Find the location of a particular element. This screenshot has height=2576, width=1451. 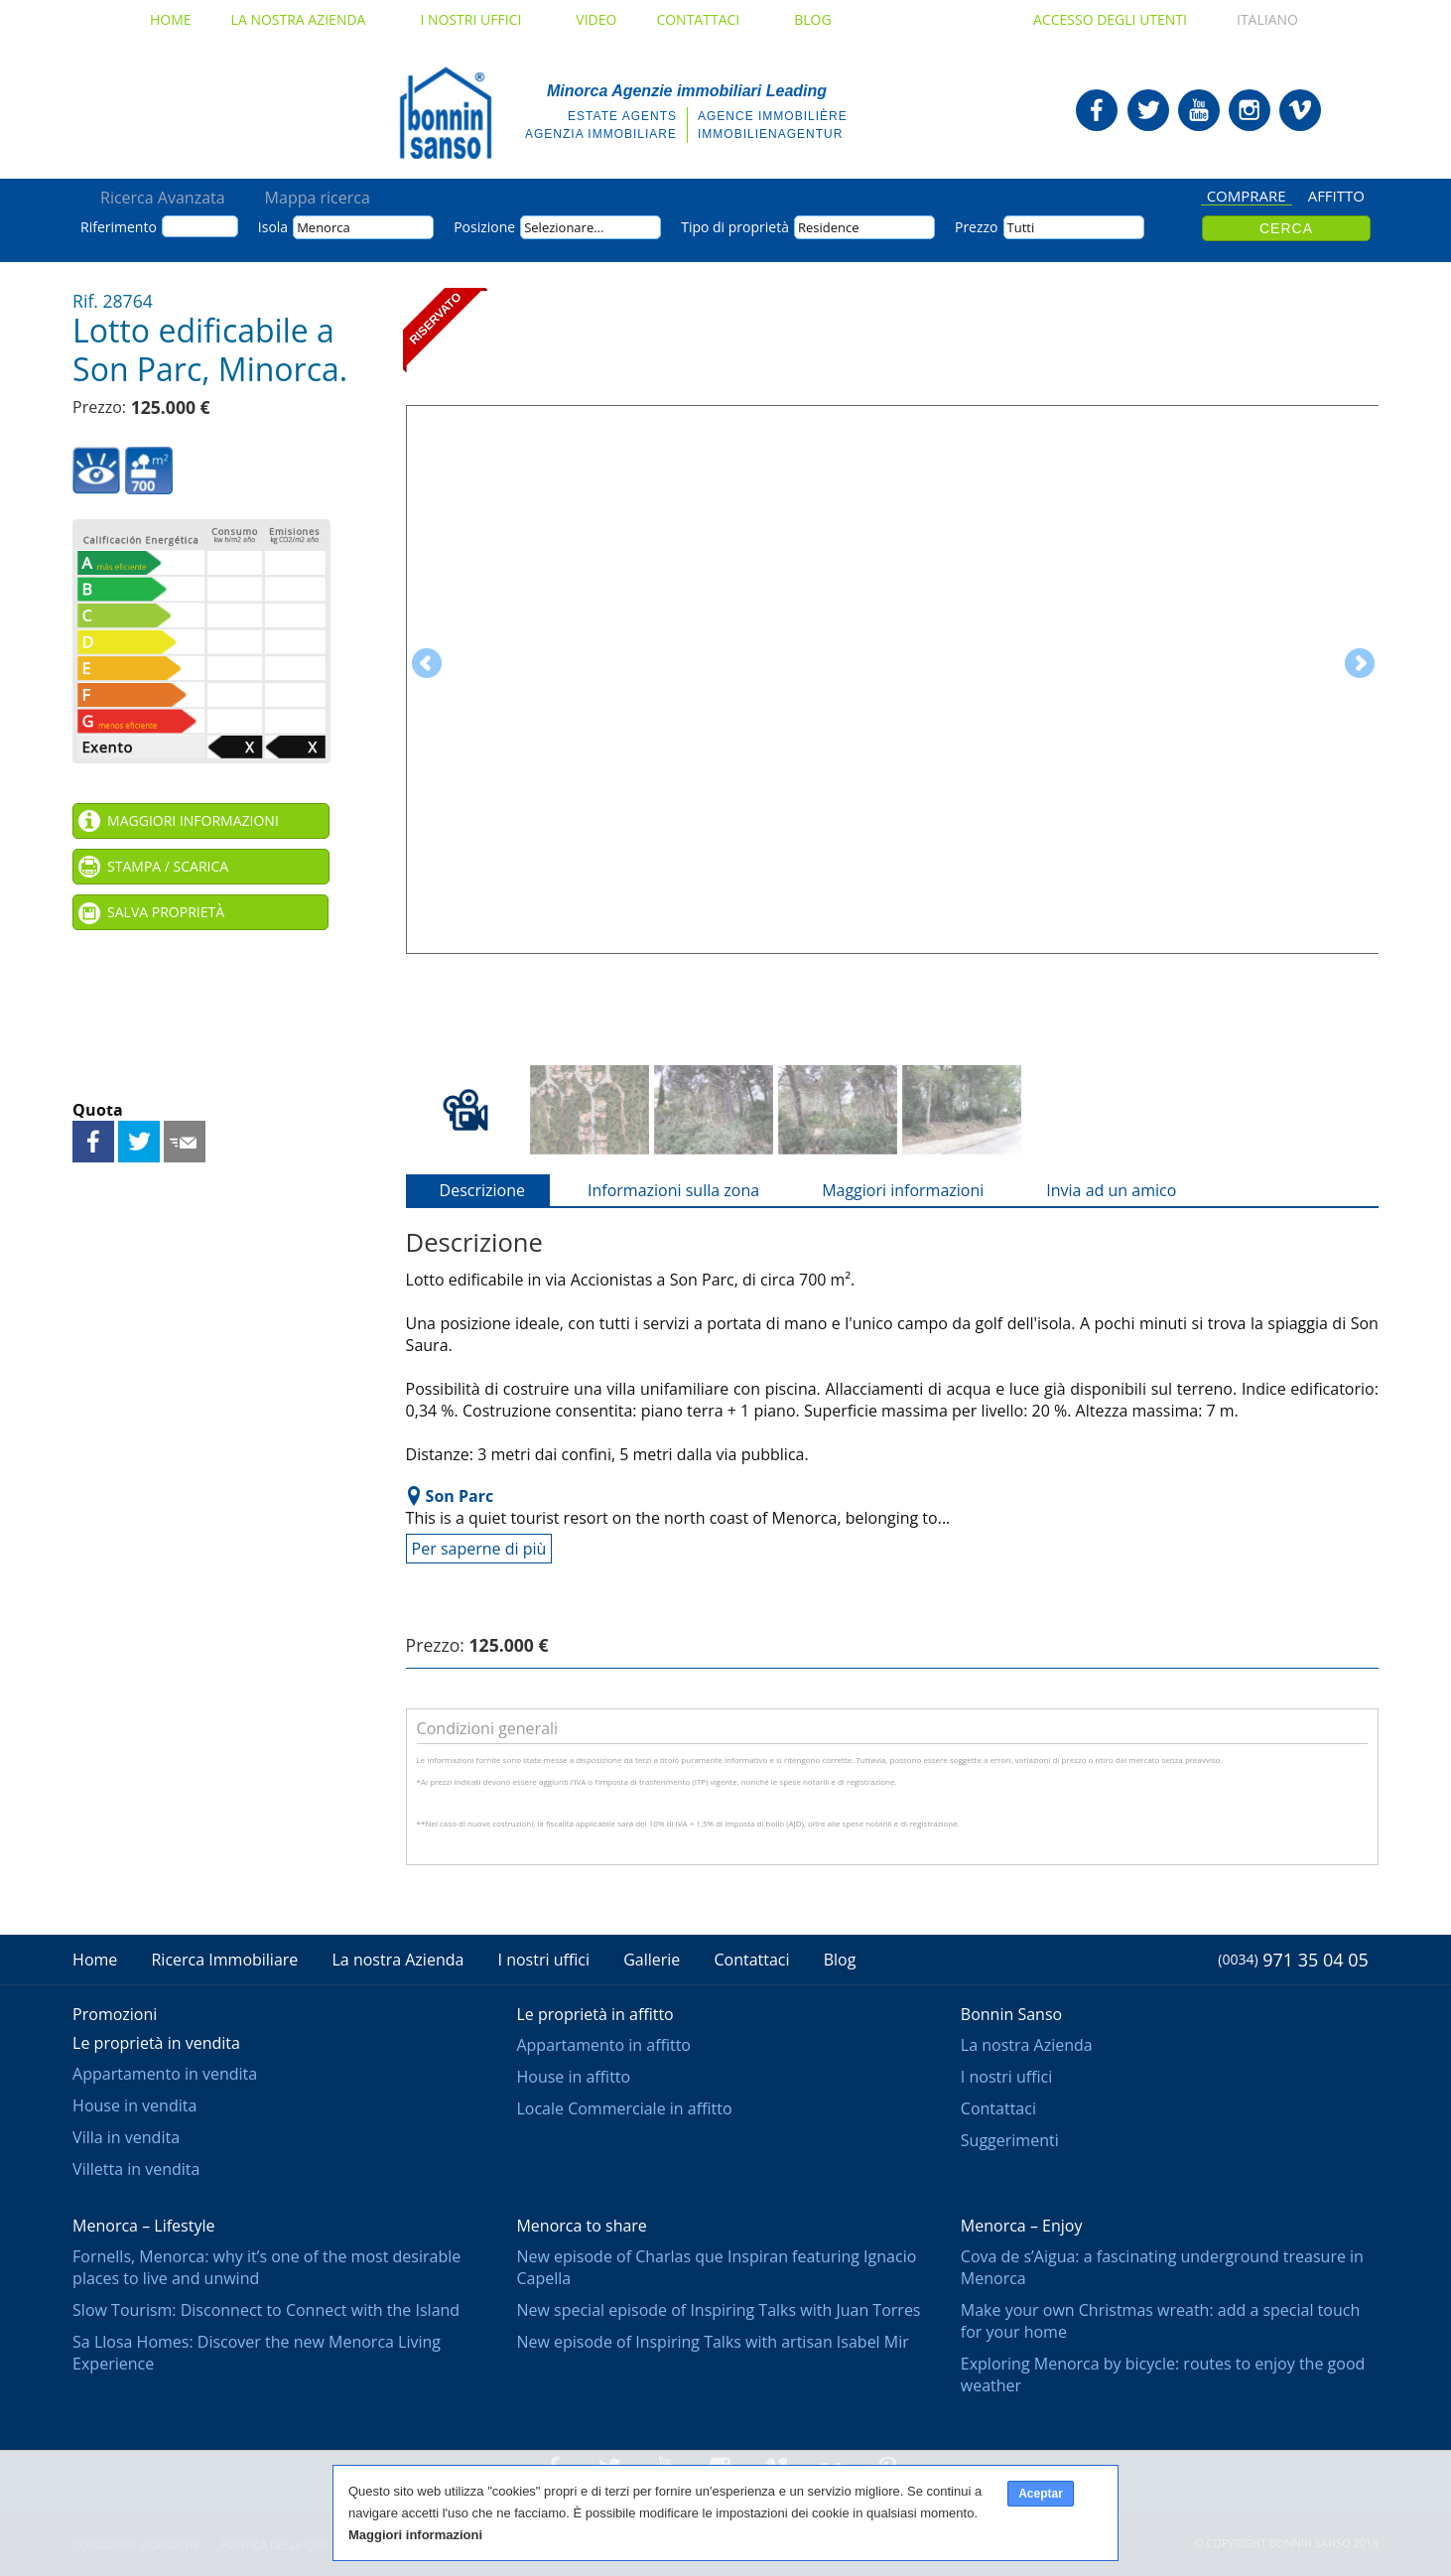

Invia ad un amico [tab] is located at coordinates (1099, 1190).